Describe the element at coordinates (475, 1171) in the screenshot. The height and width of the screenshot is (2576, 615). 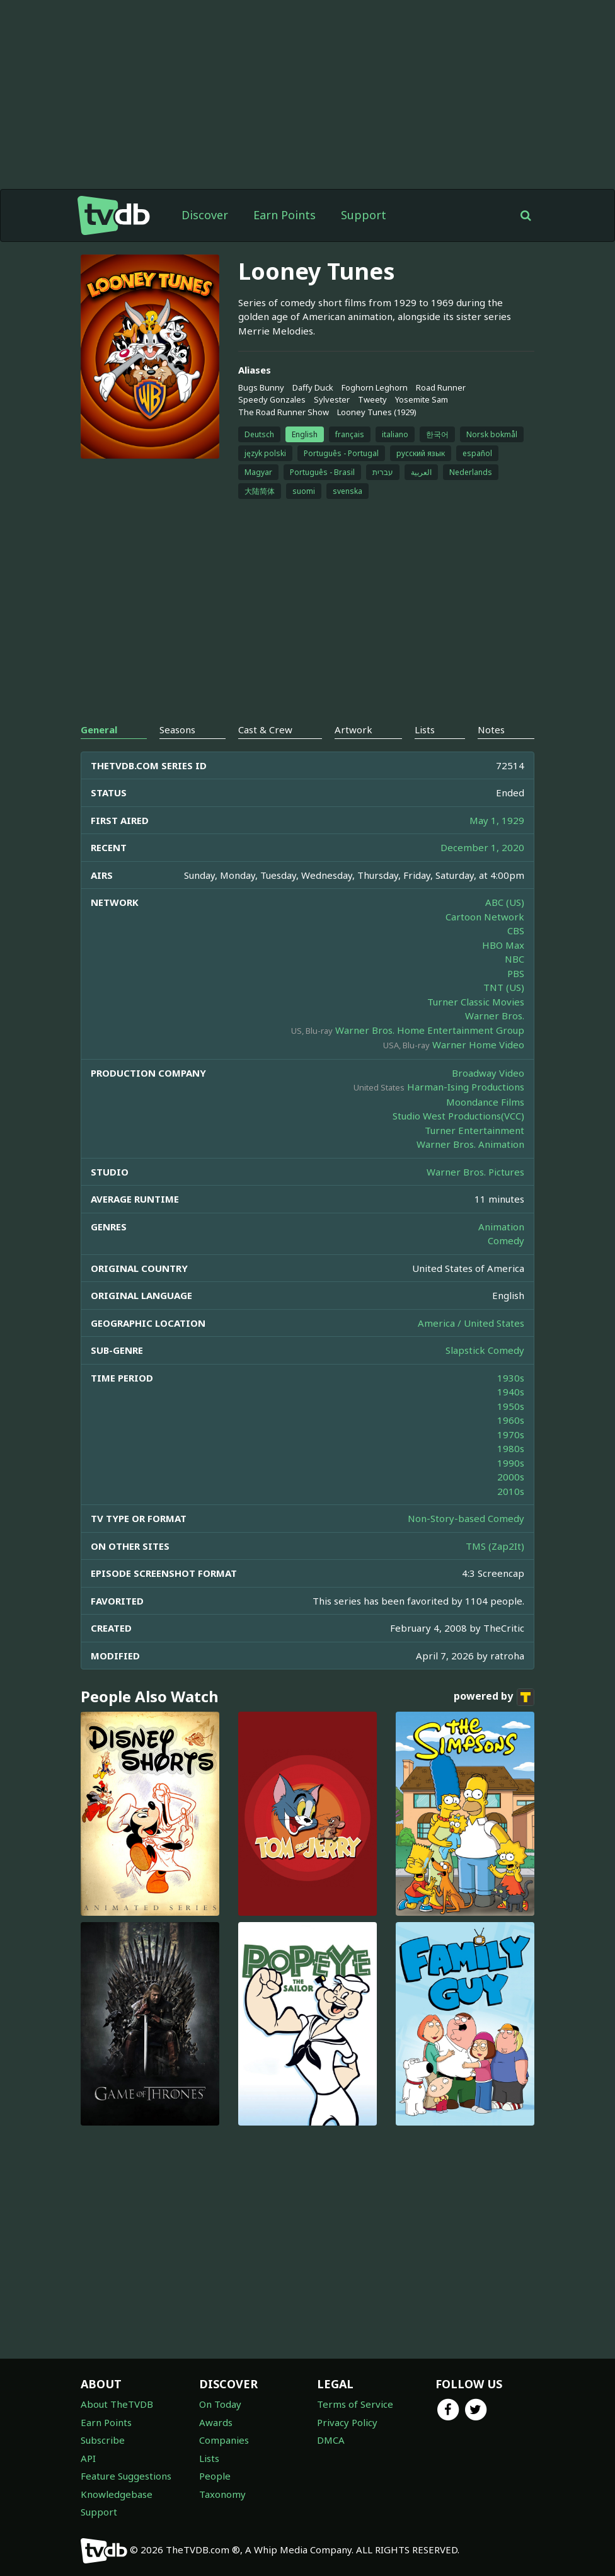
I see `Warner Bros. Pictures` at that location.